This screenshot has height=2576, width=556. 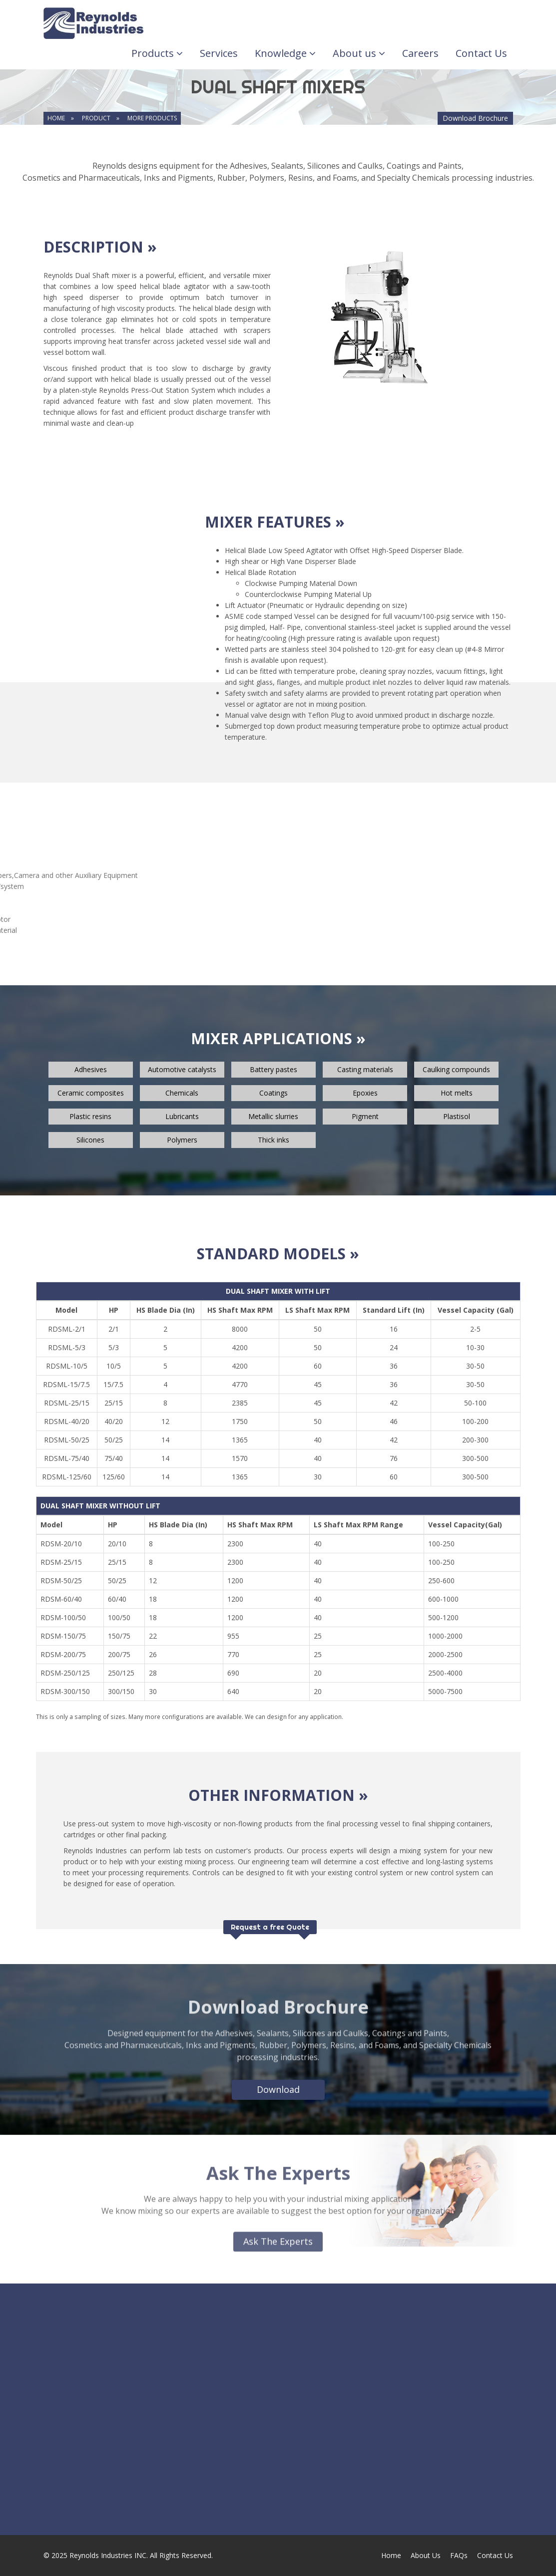 What do you see at coordinates (426, 2555) in the screenshot?
I see `About Us` at bounding box center [426, 2555].